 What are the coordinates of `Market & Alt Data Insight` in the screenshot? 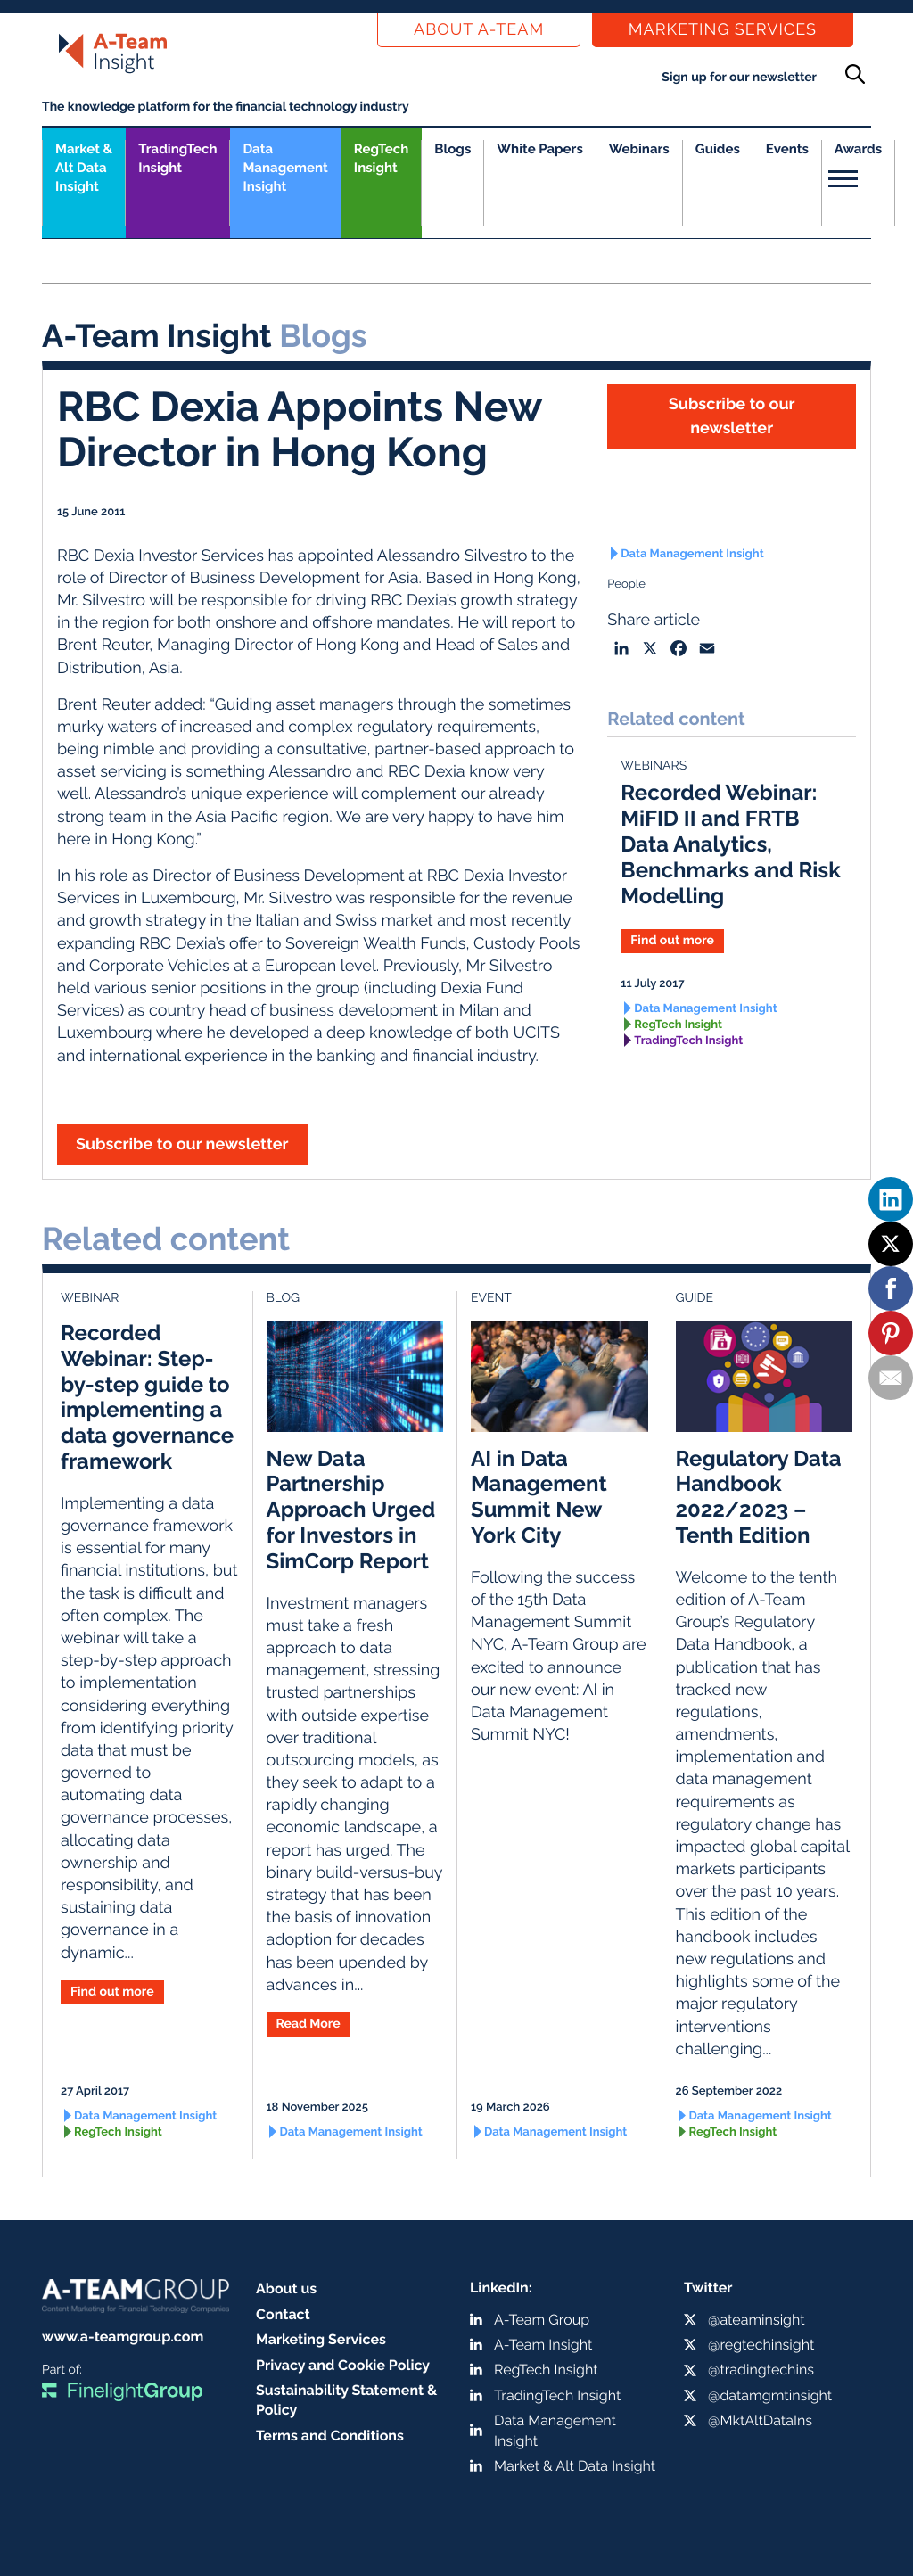 It's located at (574, 2465).